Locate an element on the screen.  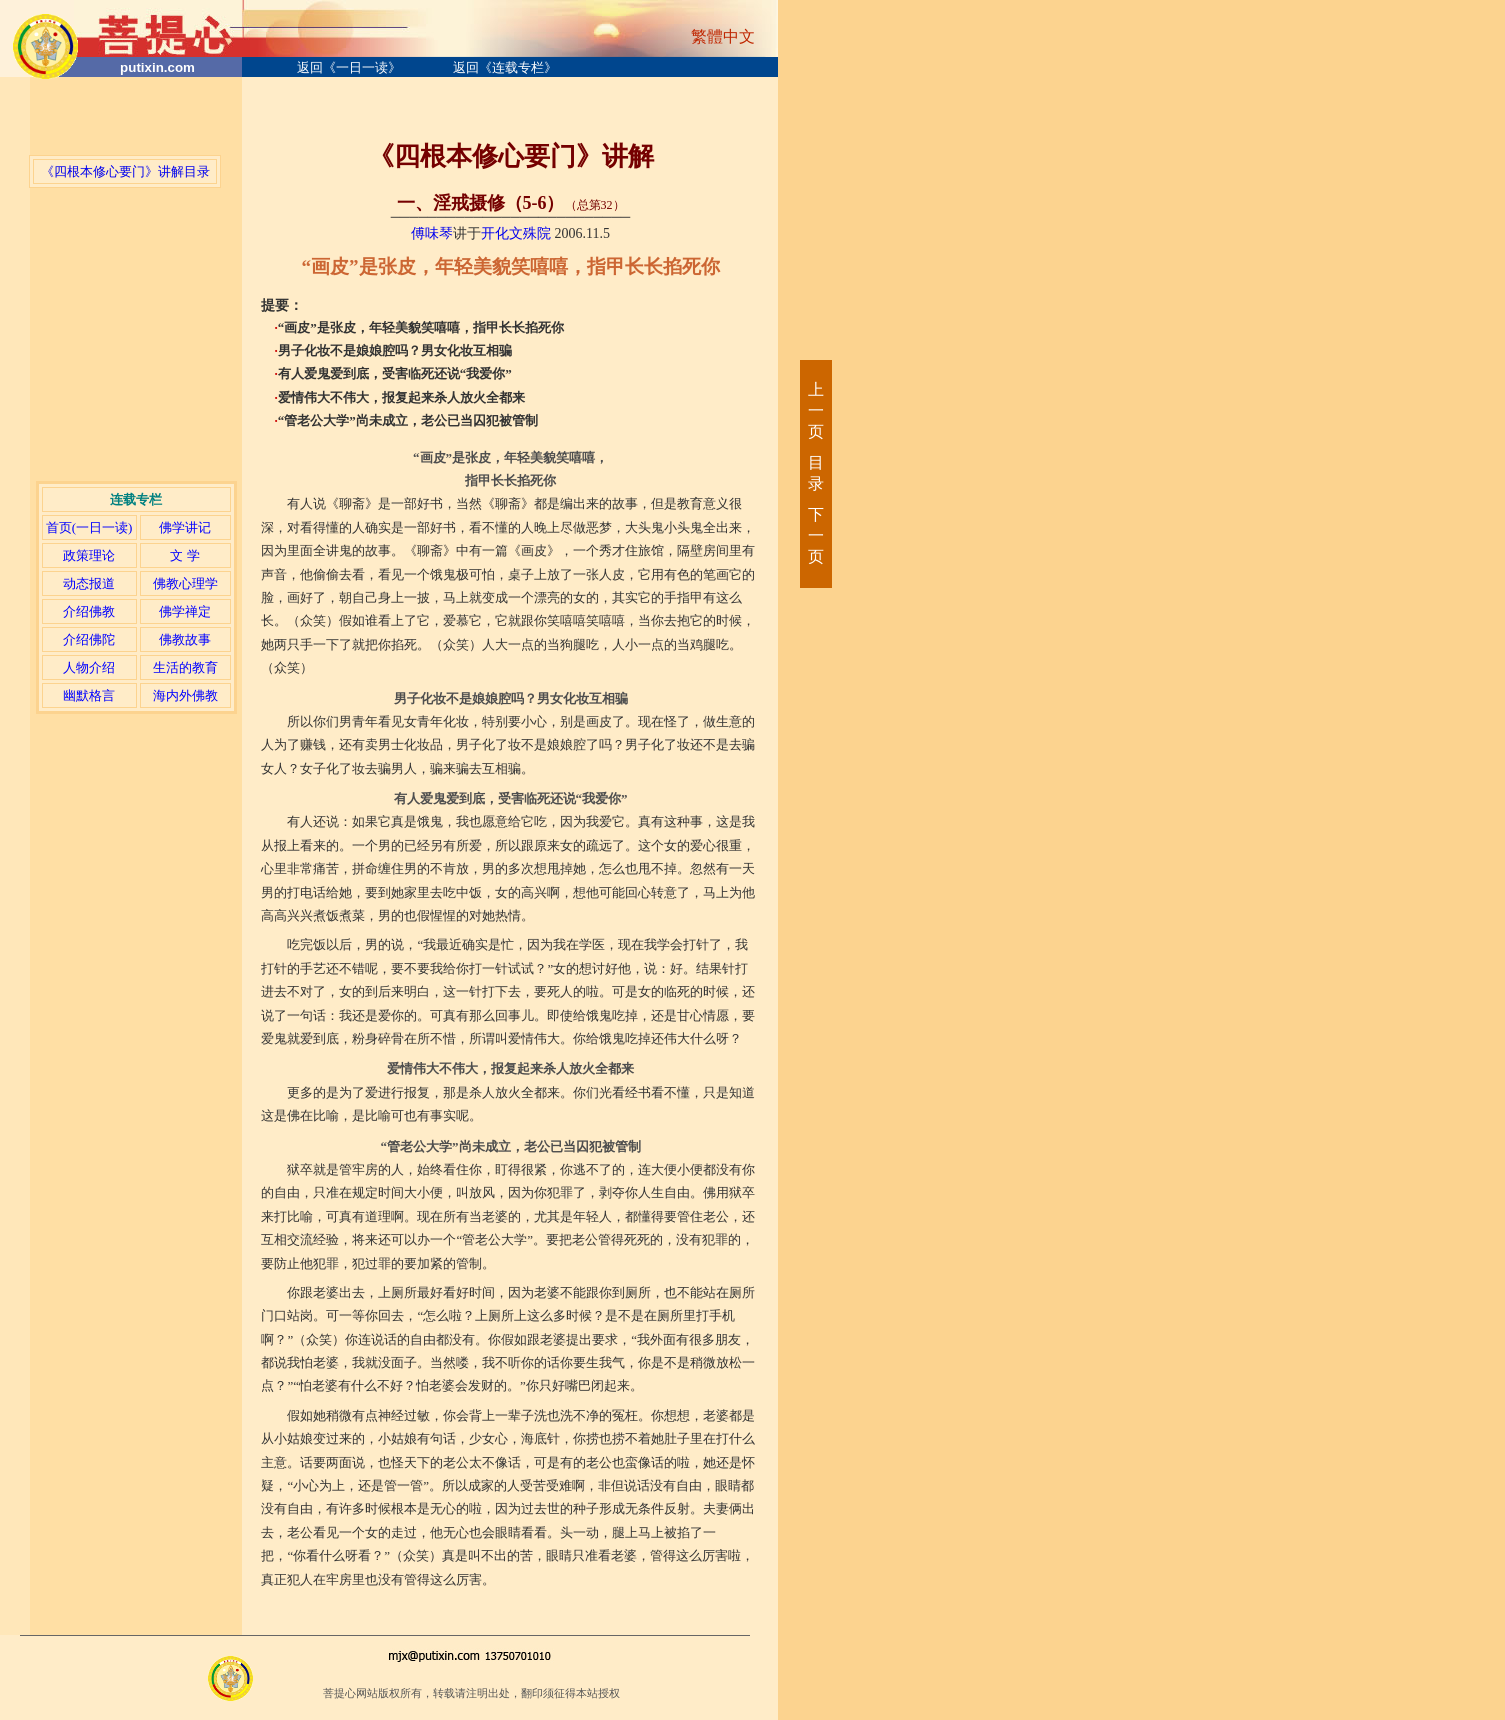
返回《一日一读》 is located at coordinates (349, 67).